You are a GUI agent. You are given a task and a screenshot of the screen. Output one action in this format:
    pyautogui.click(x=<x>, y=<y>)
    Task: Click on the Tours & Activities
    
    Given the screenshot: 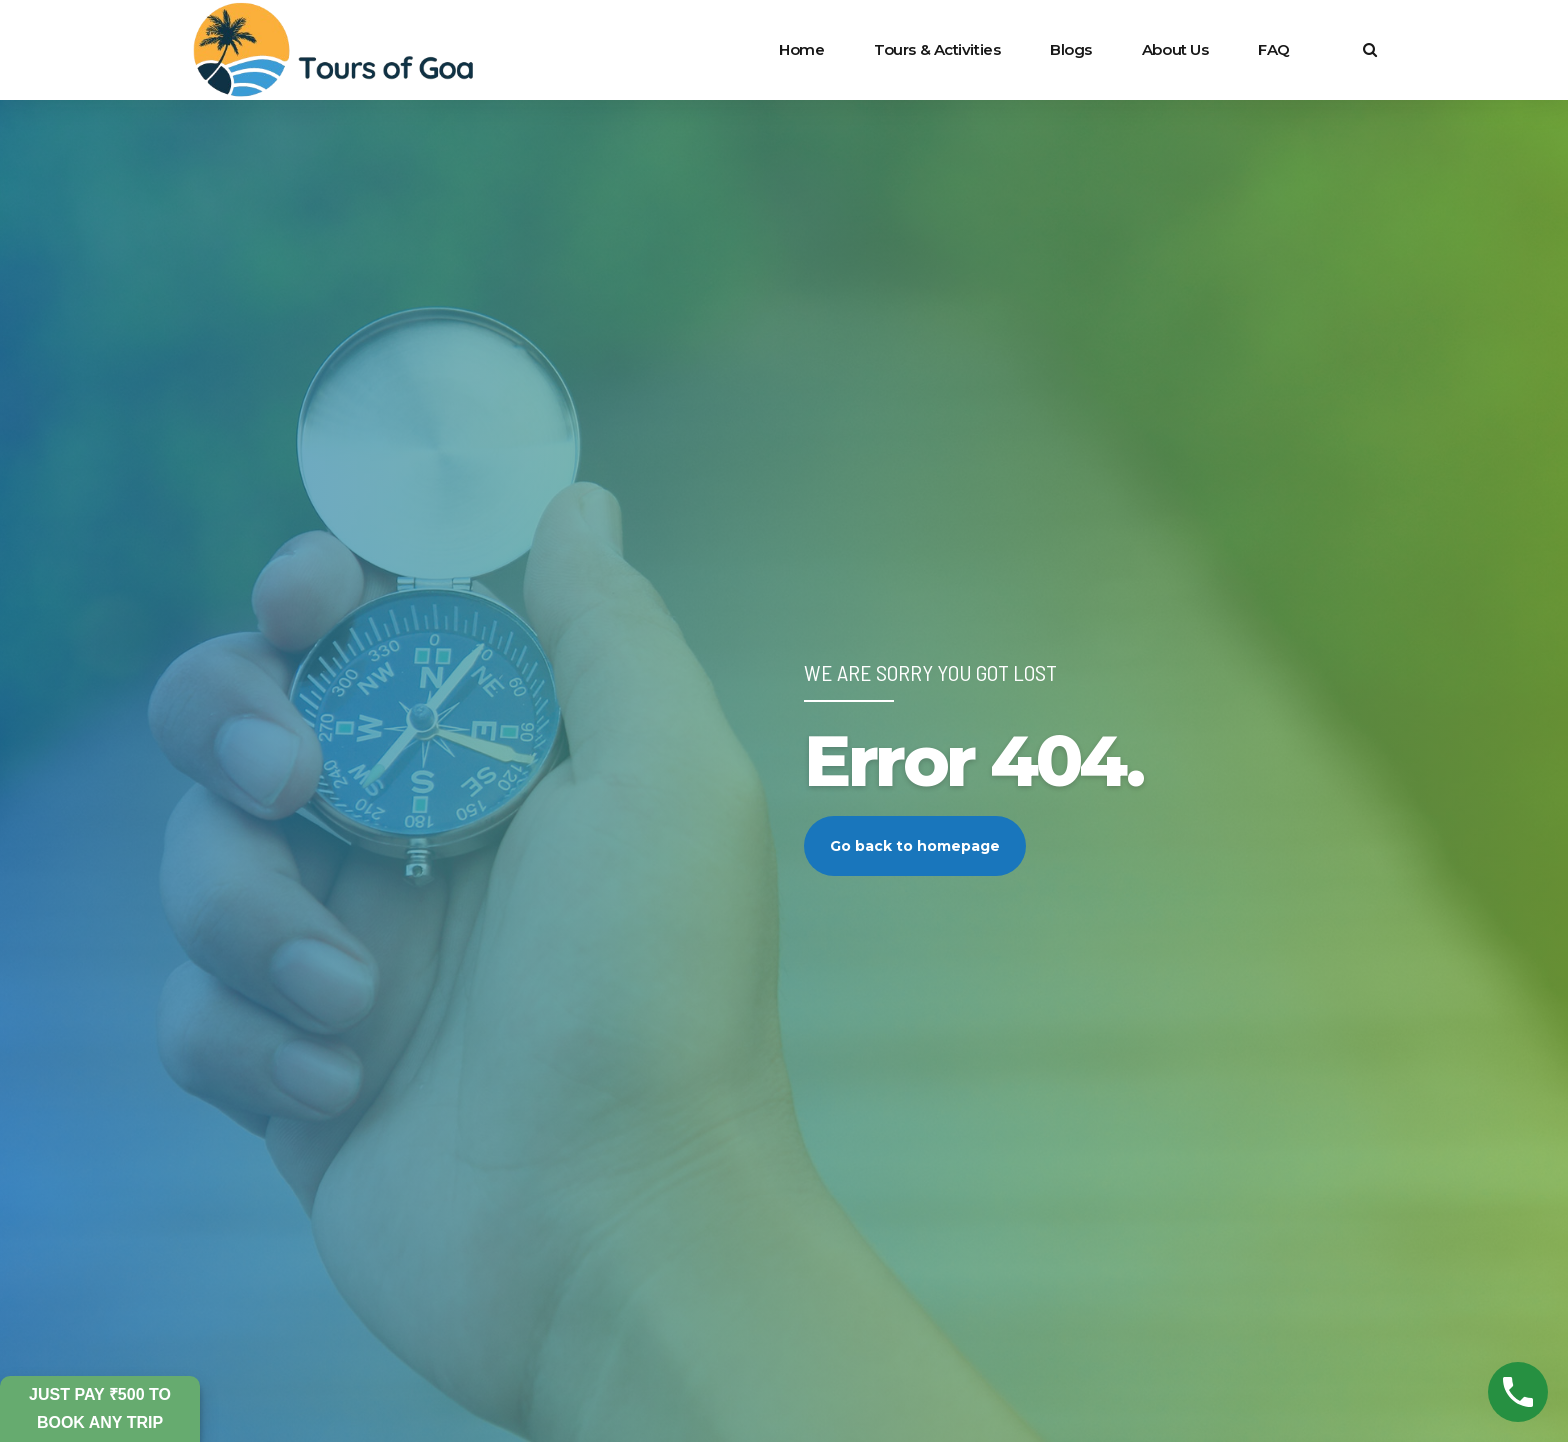 What is the action you would take?
    pyautogui.click(x=937, y=49)
    